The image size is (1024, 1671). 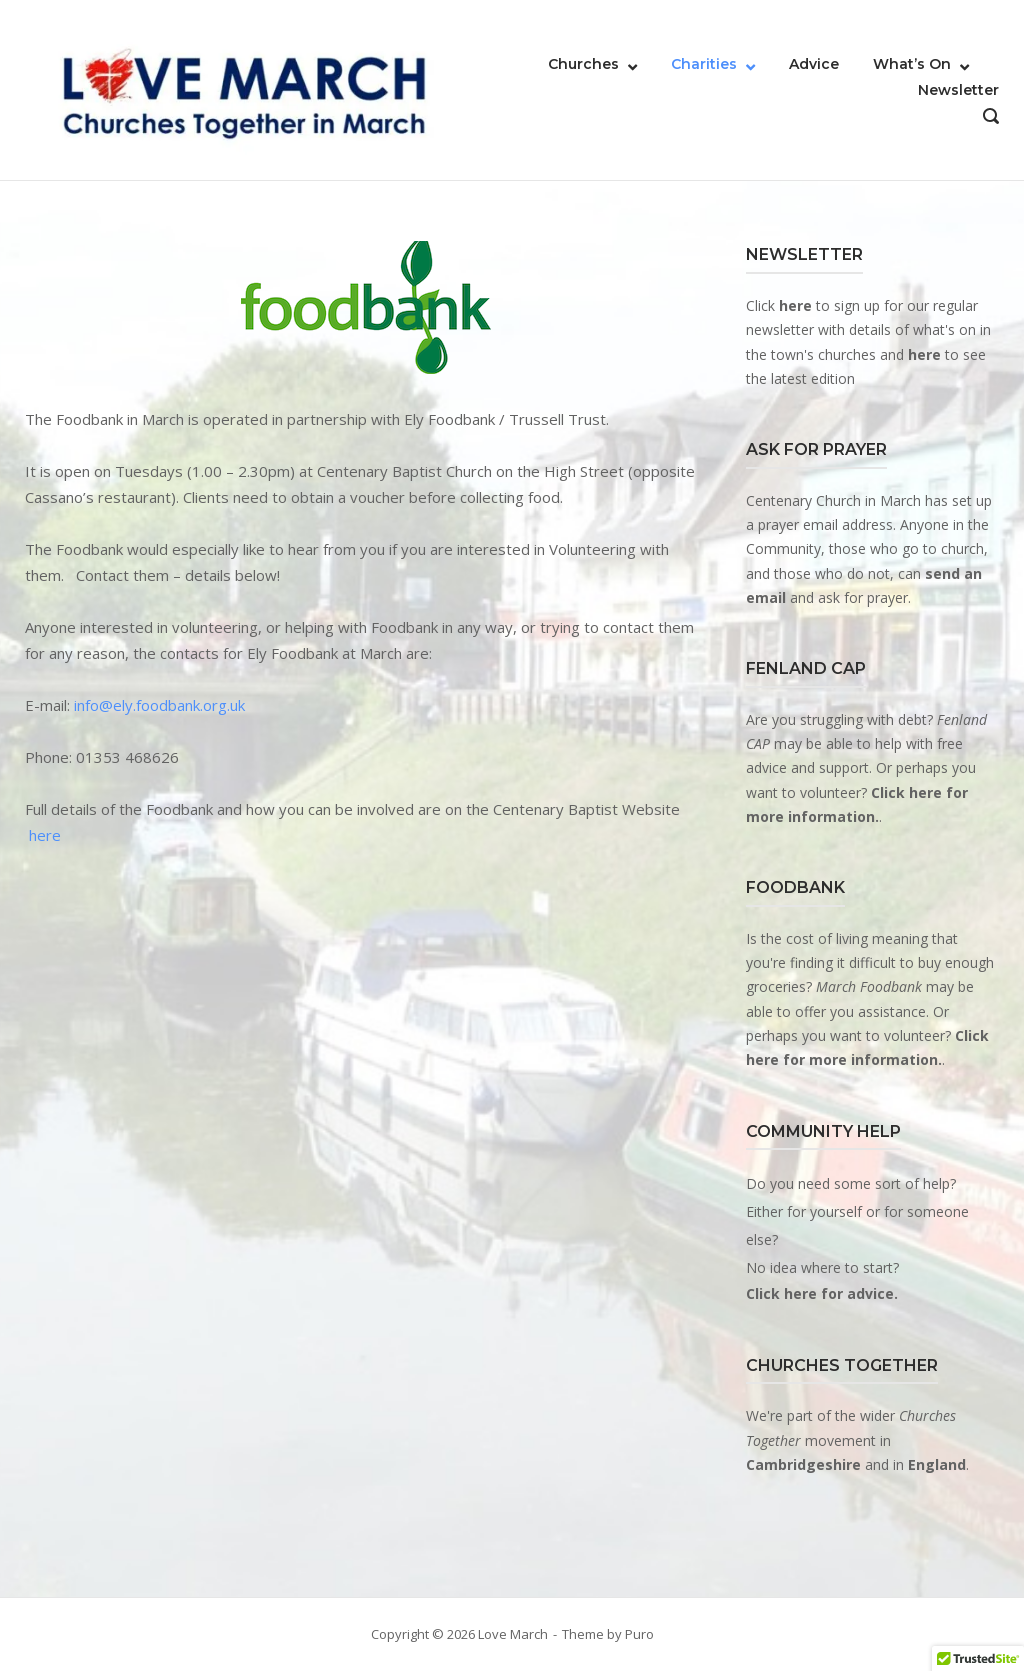 I want to click on Advice, so click(x=814, y=64).